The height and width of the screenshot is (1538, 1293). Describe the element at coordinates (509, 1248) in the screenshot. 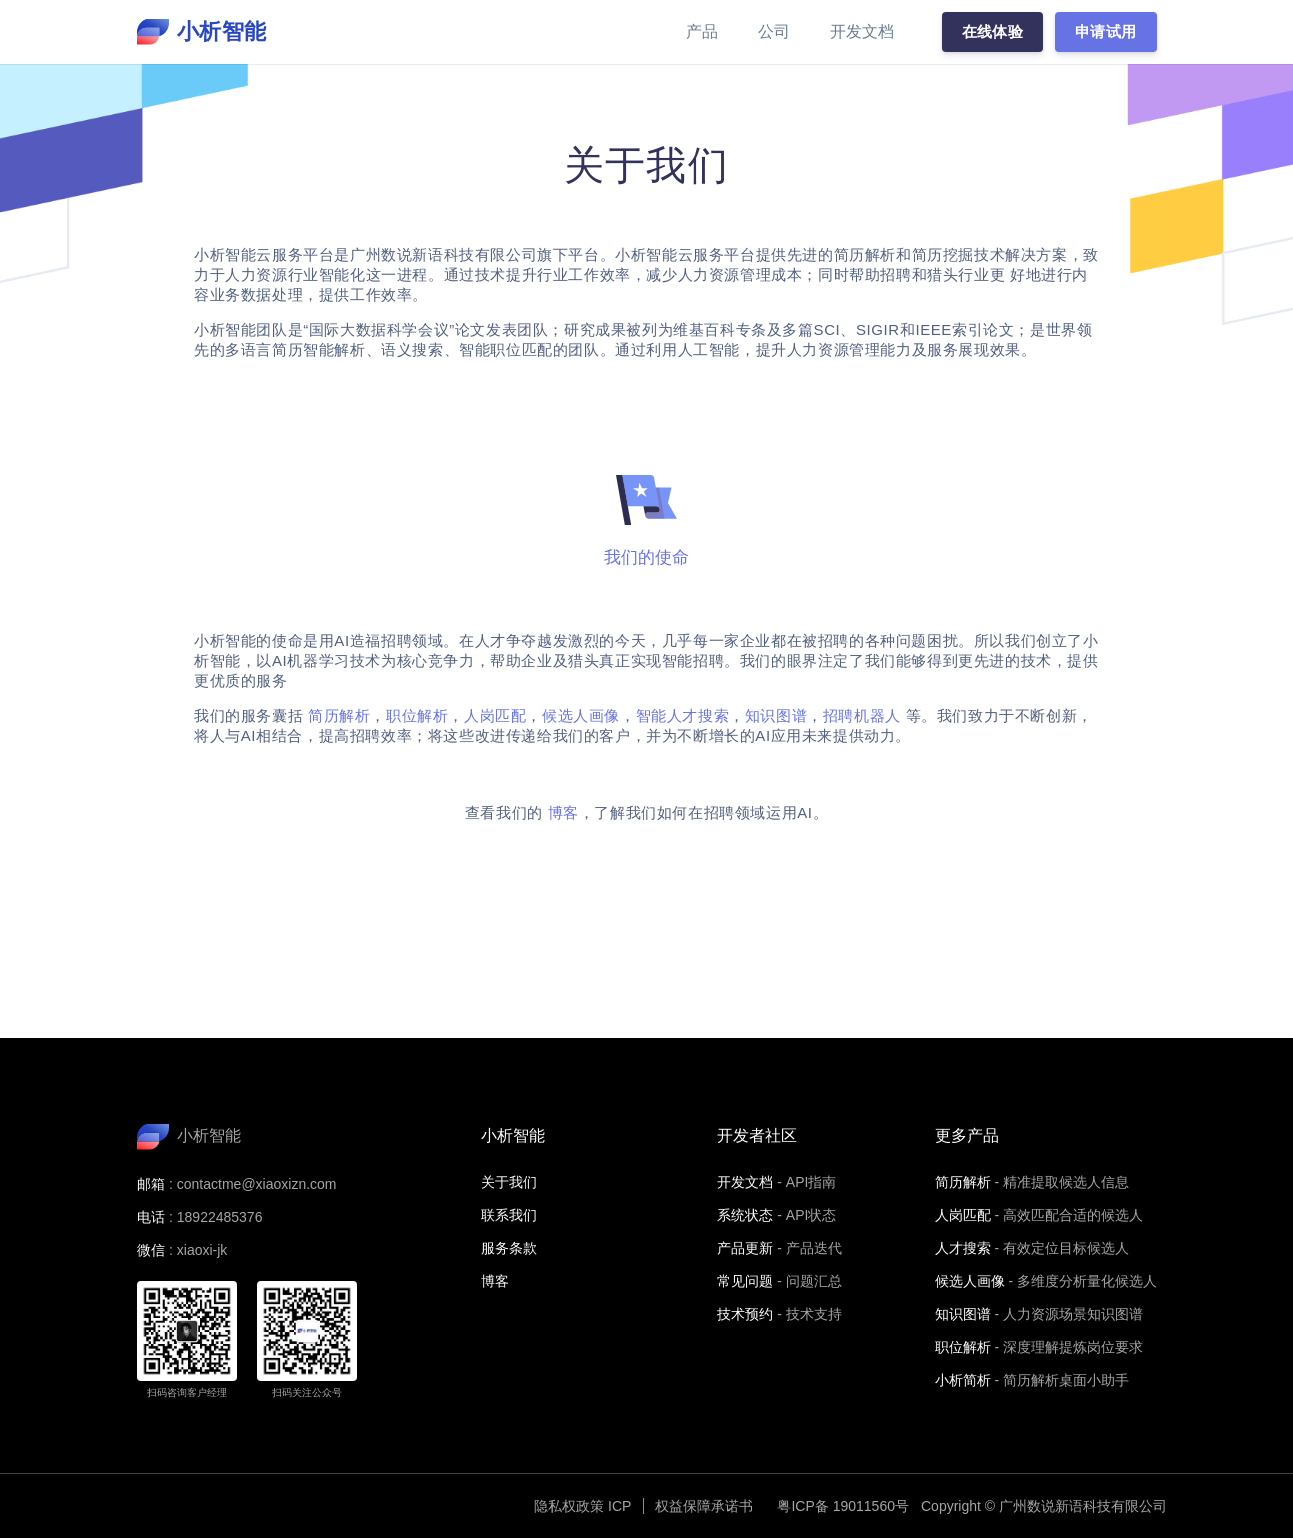

I see `服务条款` at that location.